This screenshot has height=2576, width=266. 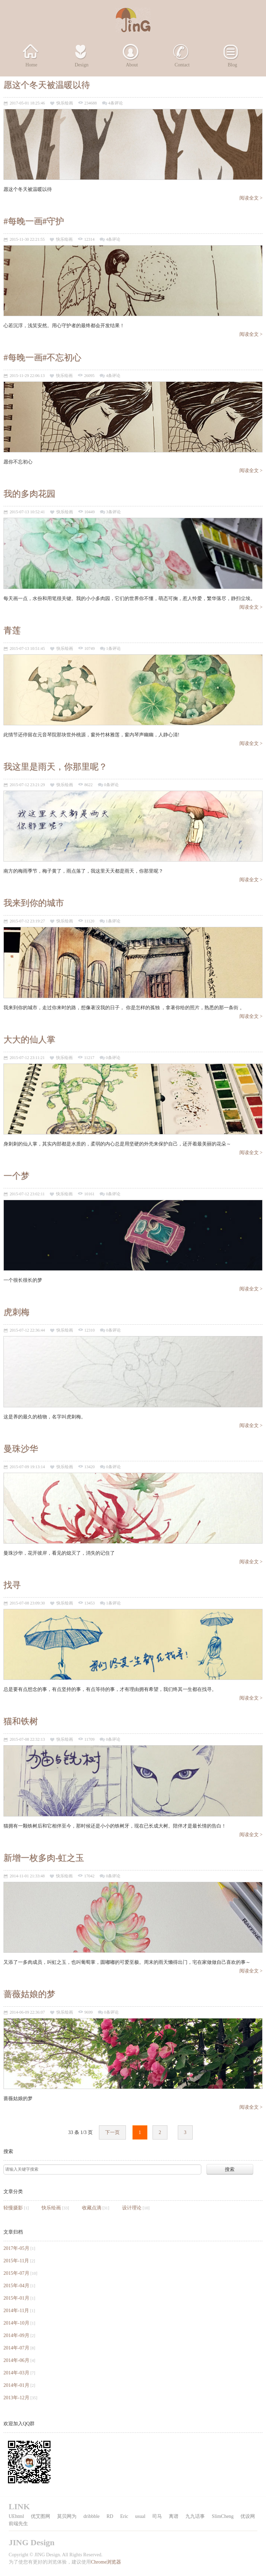 What do you see at coordinates (55, 766) in the screenshot?
I see `我这里是雨天，你那里呢？` at bounding box center [55, 766].